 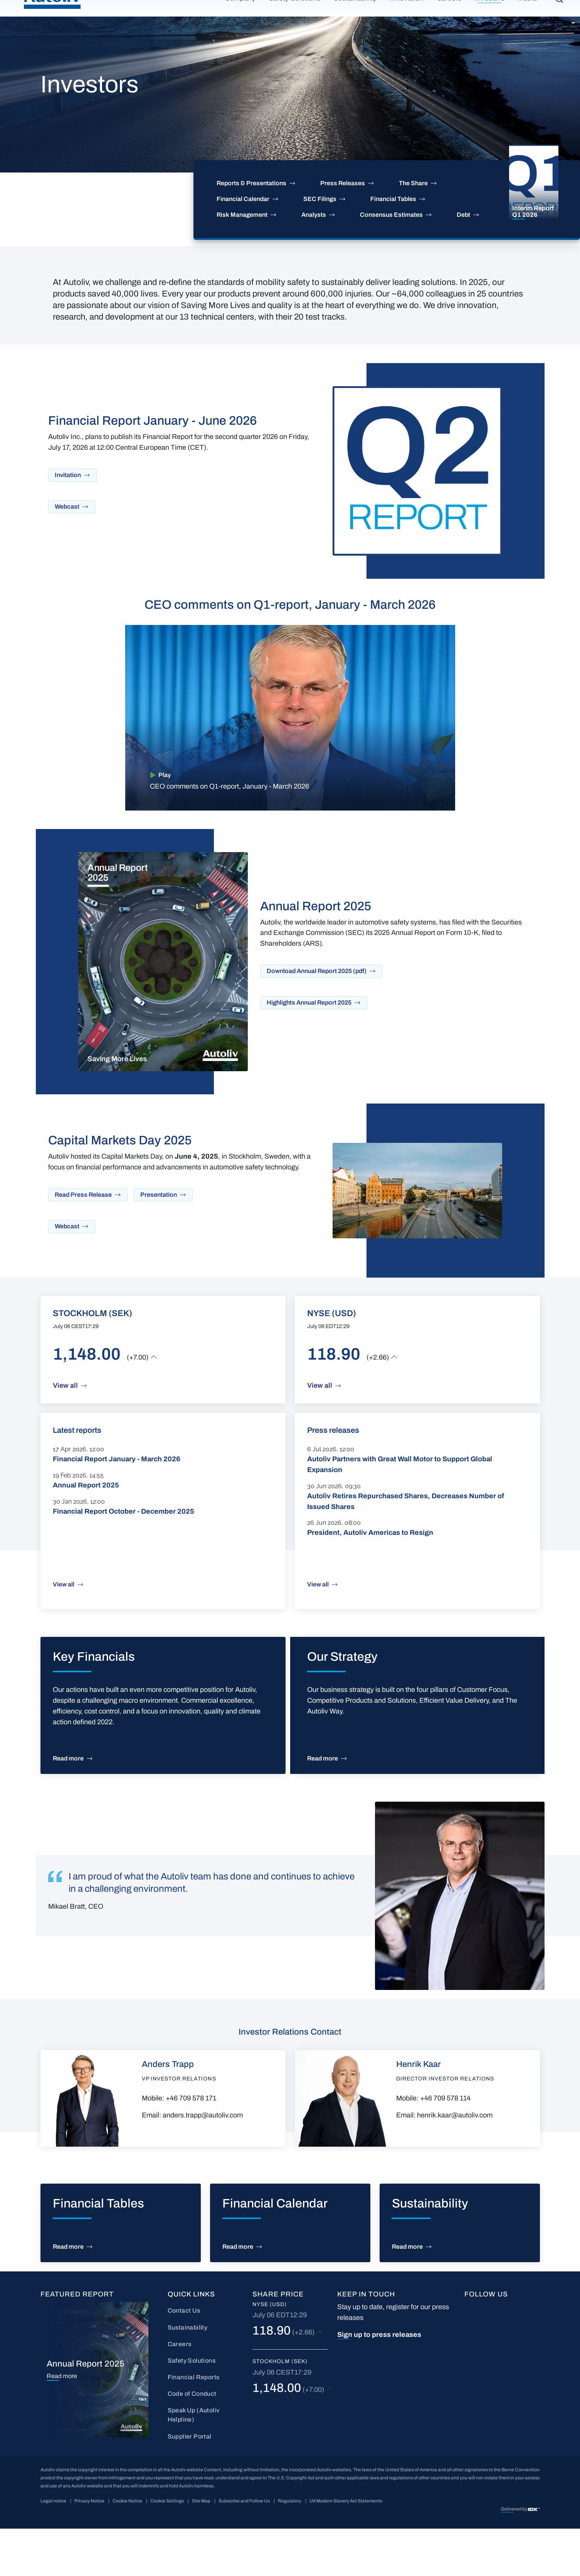 What do you see at coordinates (512, 2355) in the screenshot?
I see `YT` at bounding box center [512, 2355].